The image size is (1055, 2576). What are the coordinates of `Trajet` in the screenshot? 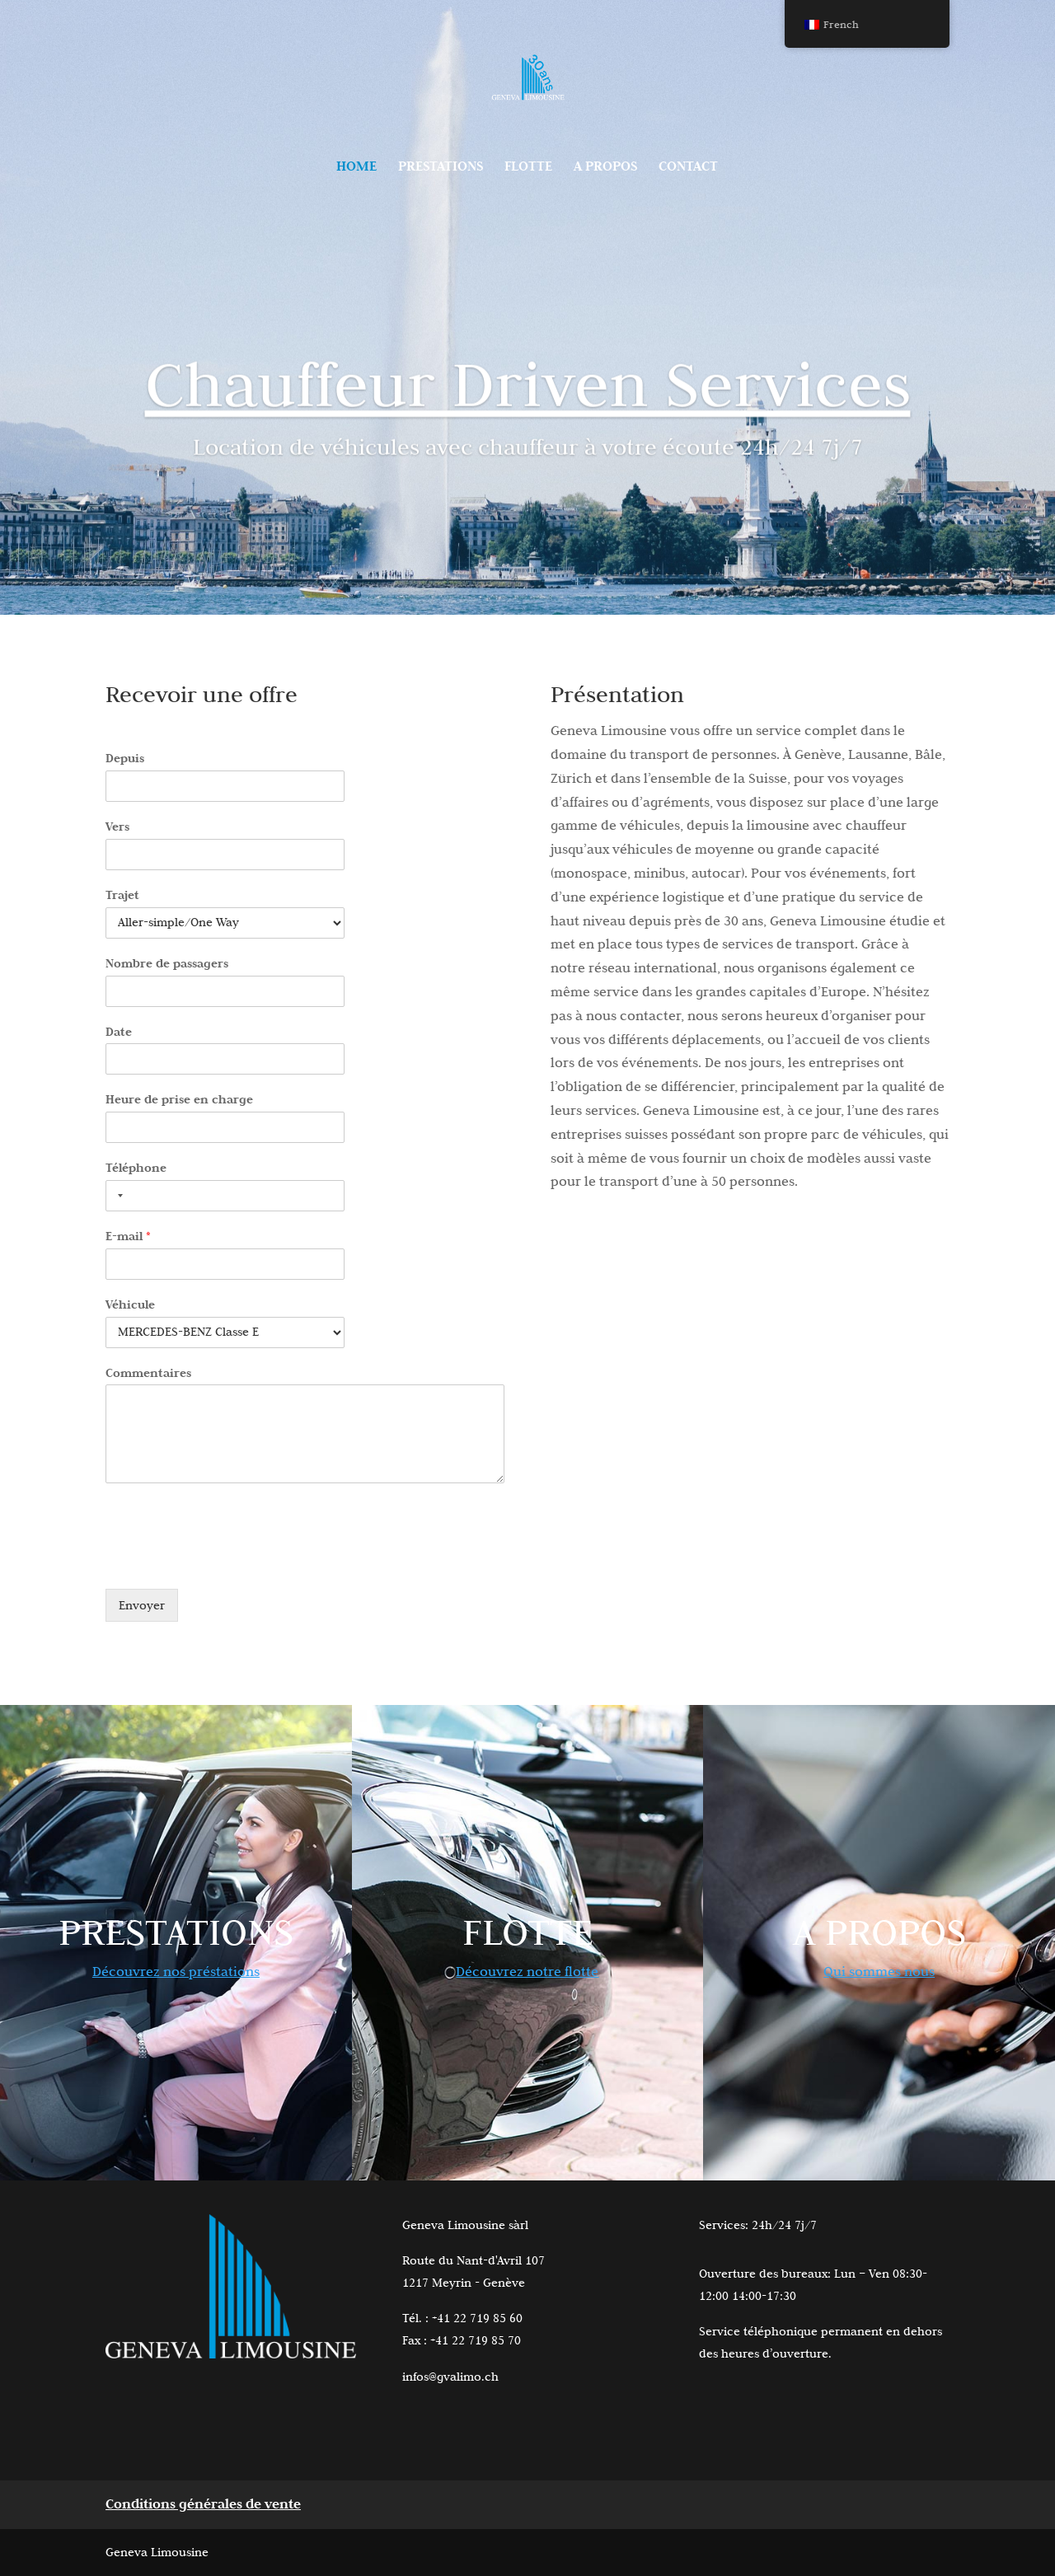 It's located at (122, 894).